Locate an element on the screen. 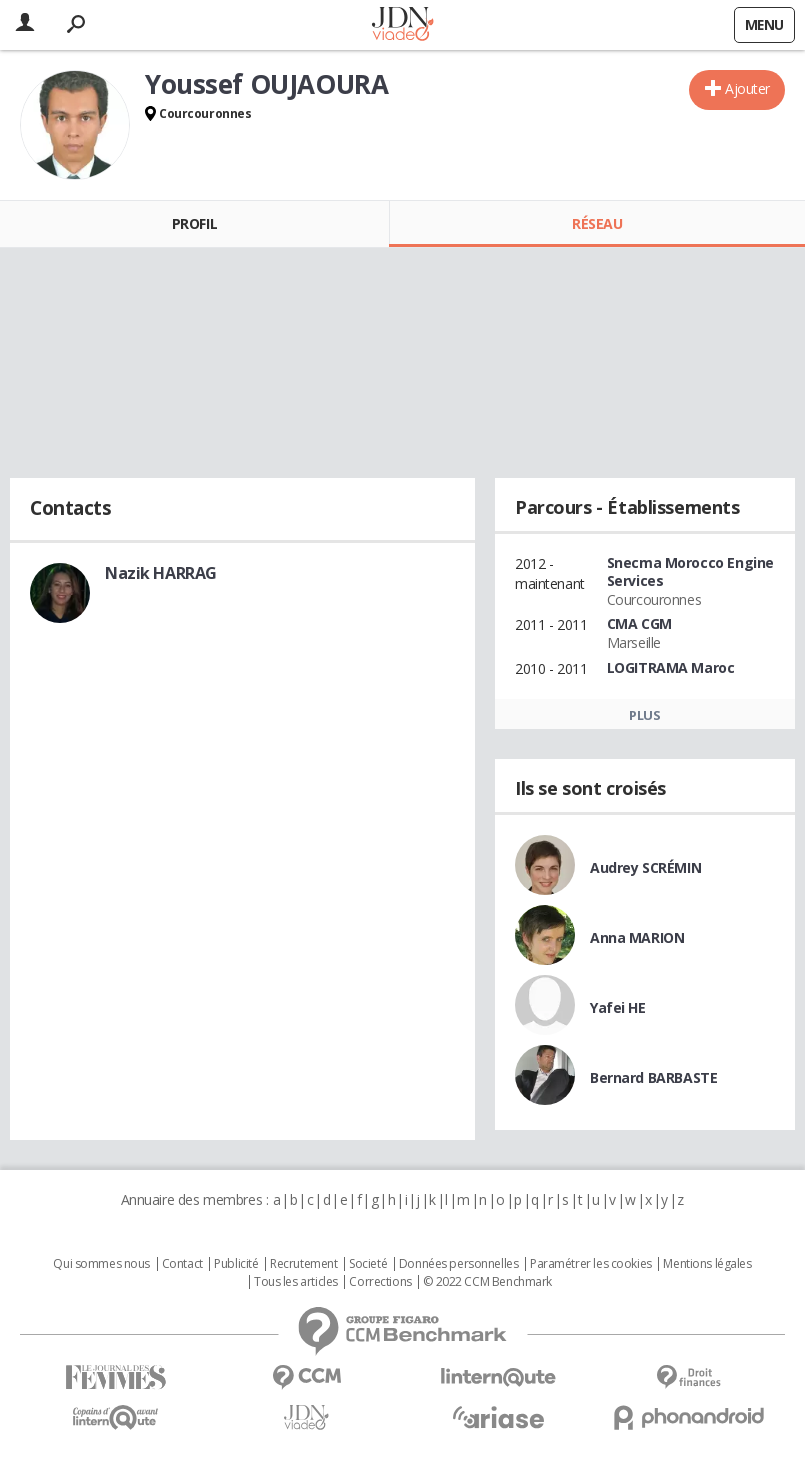 This screenshot has width=805, height=1470. Recrutement is located at coordinates (303, 1264).